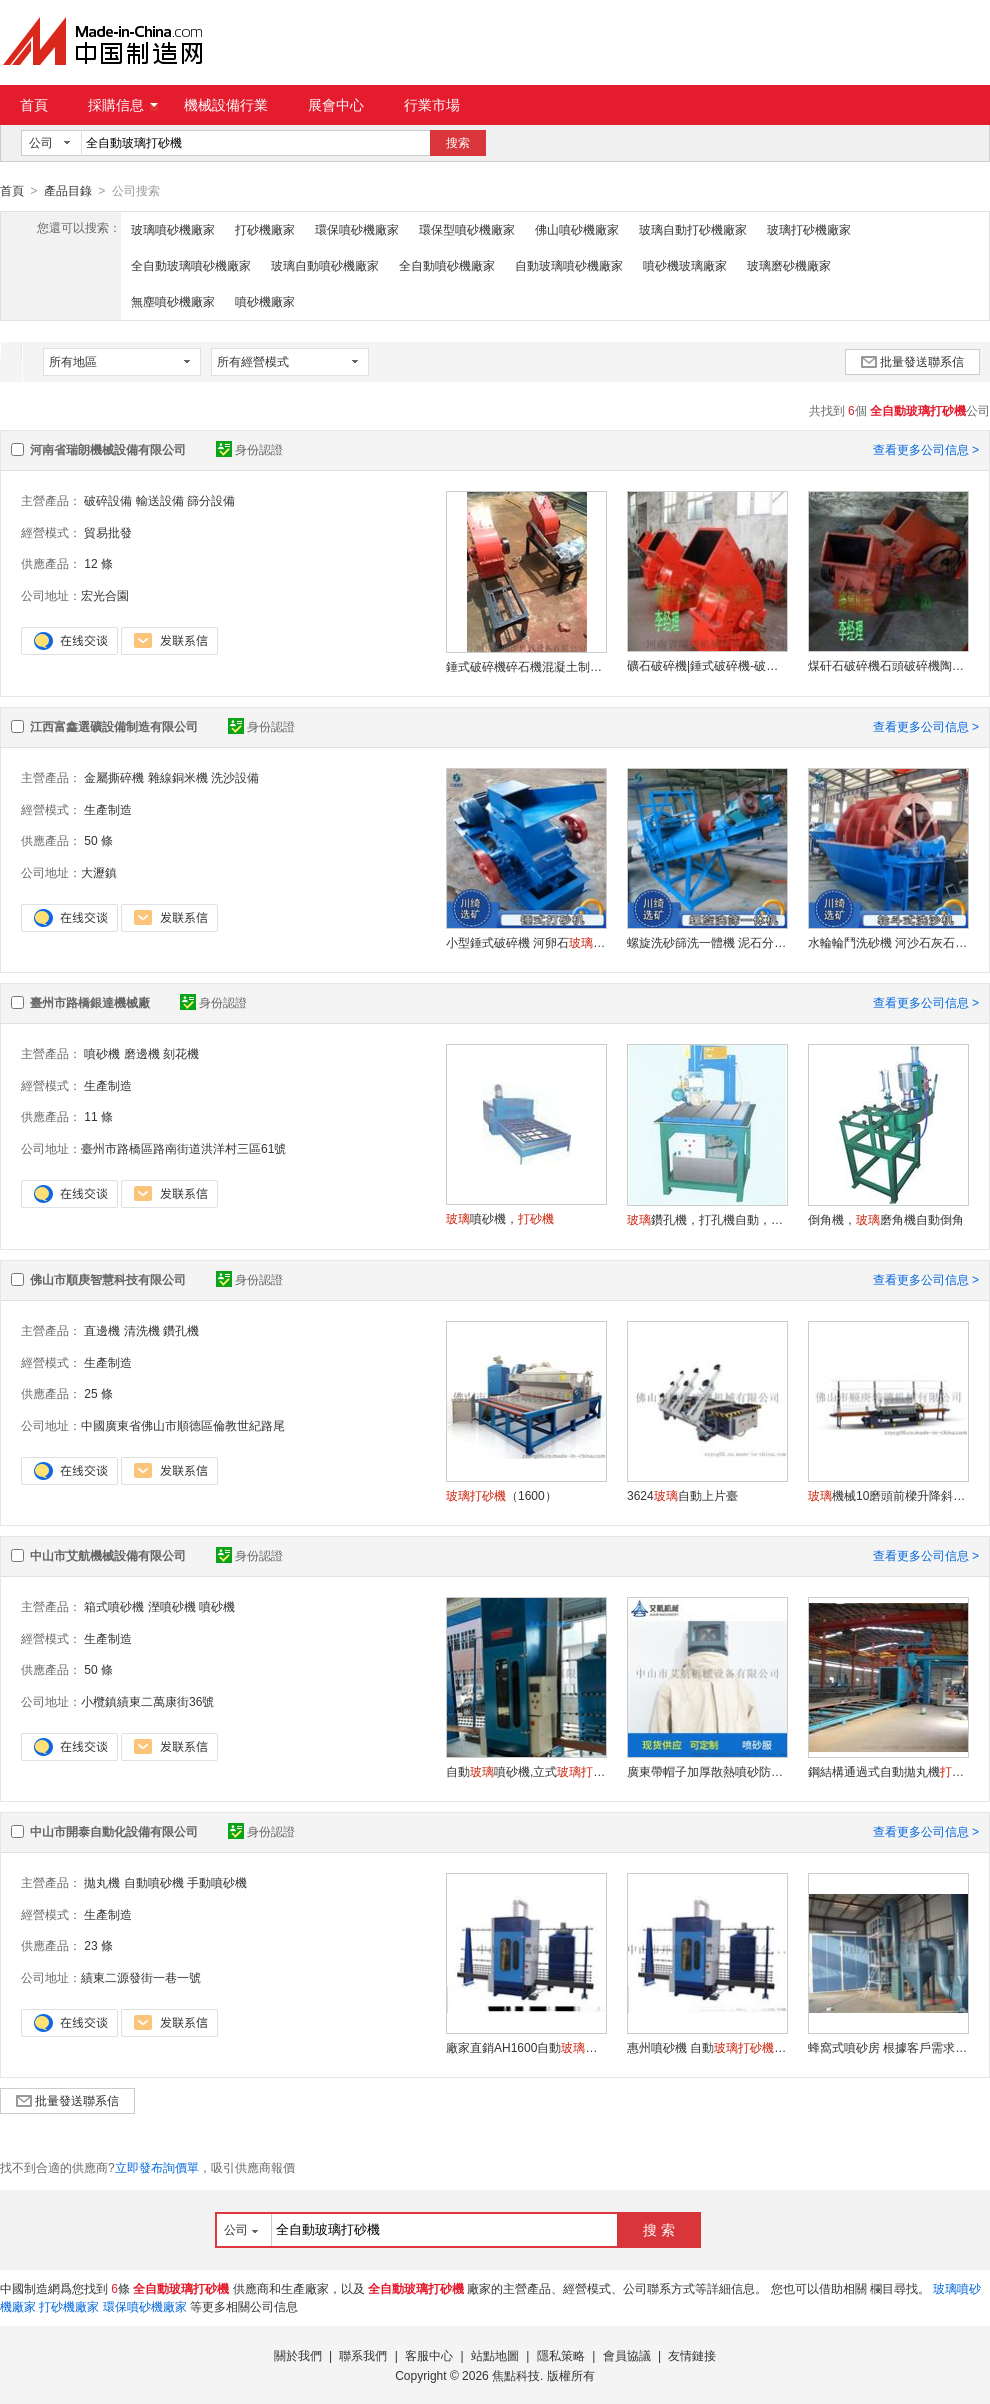  What do you see at coordinates (298, 2355) in the screenshot?
I see `關於我們` at bounding box center [298, 2355].